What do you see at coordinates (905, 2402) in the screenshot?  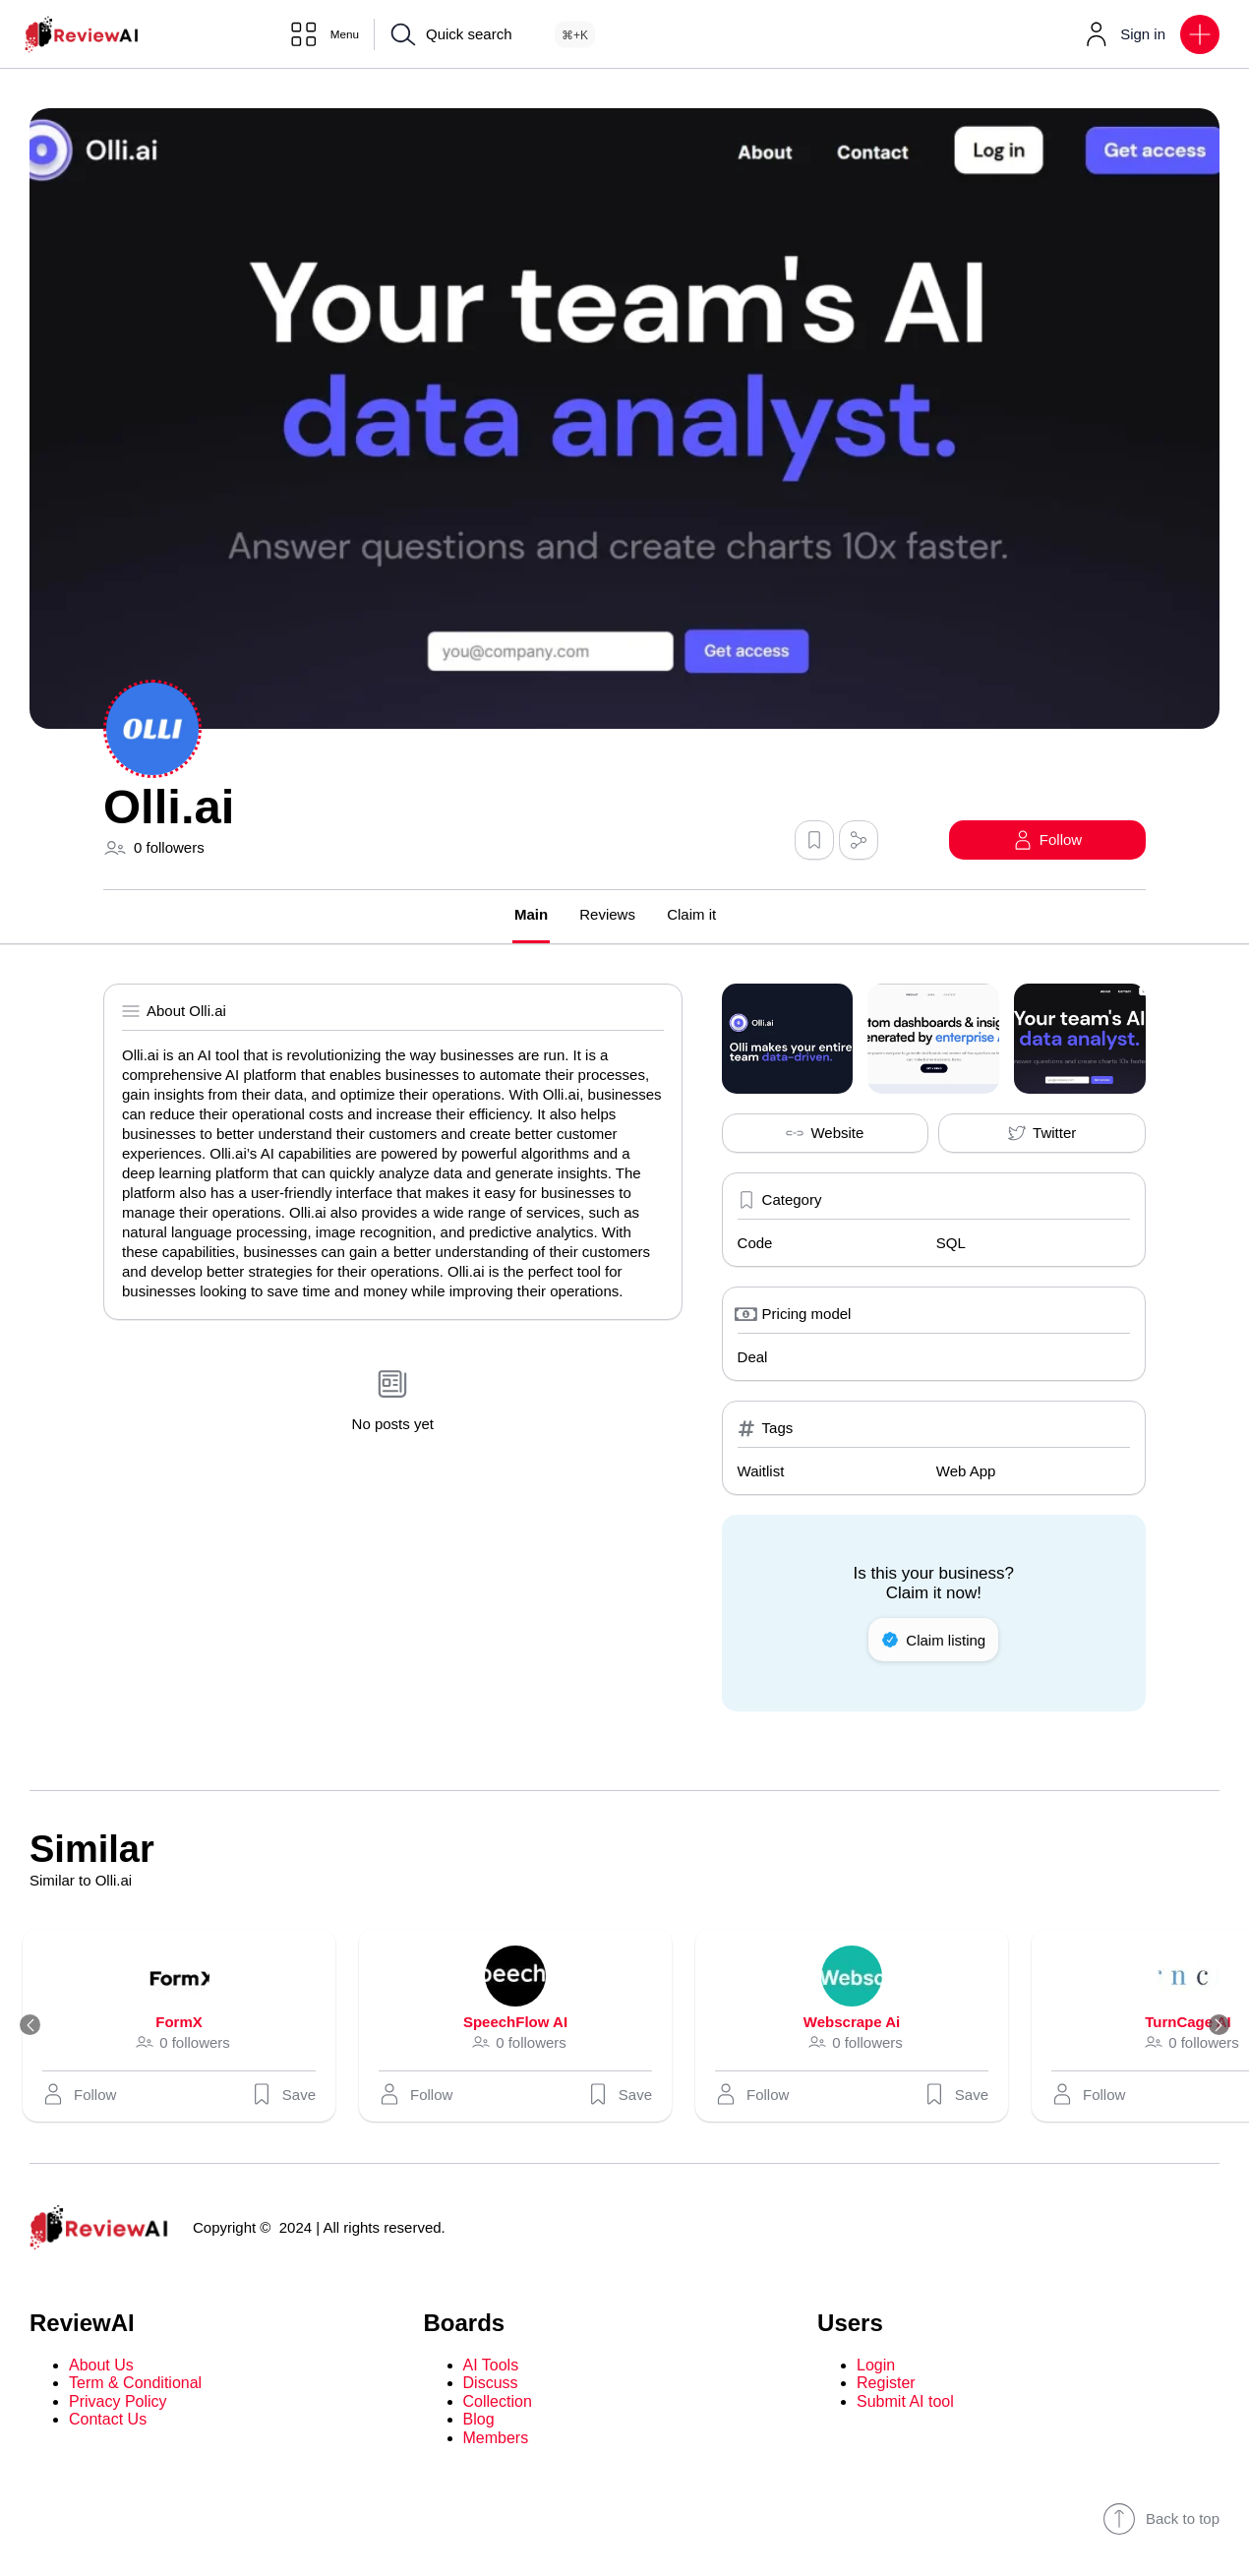 I see `Submit AI tool` at bounding box center [905, 2402].